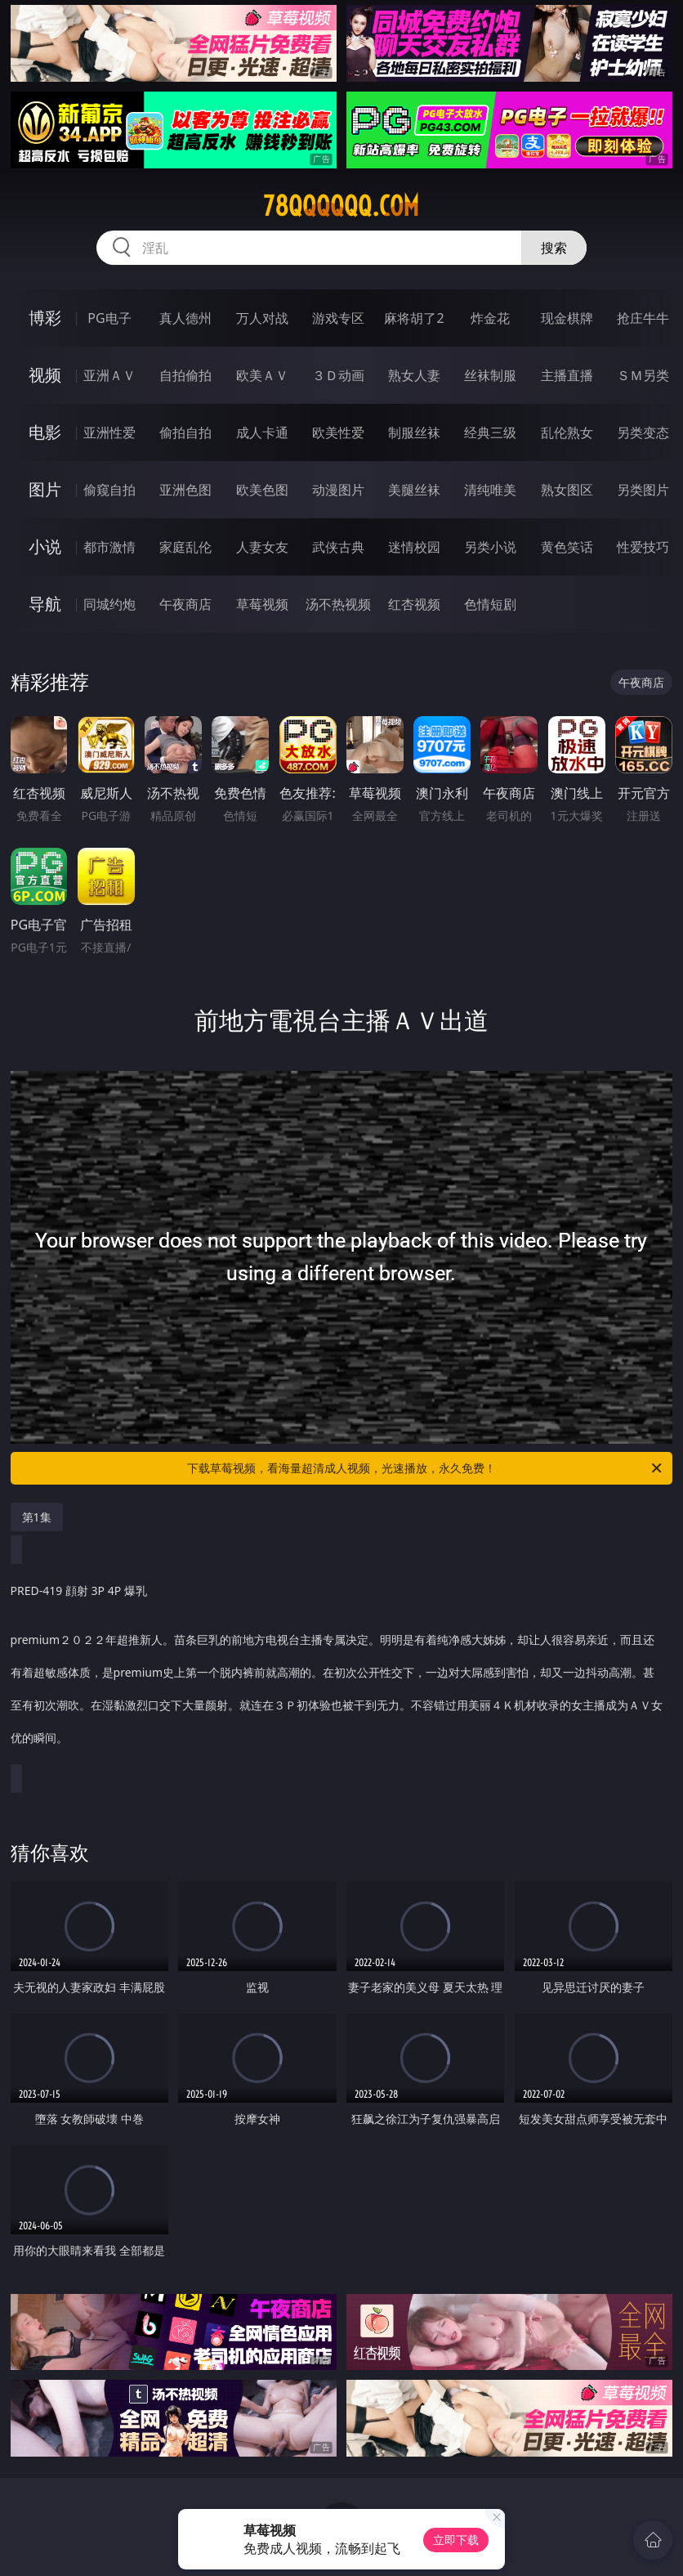  What do you see at coordinates (490, 547) in the screenshot?
I see `另类小说` at bounding box center [490, 547].